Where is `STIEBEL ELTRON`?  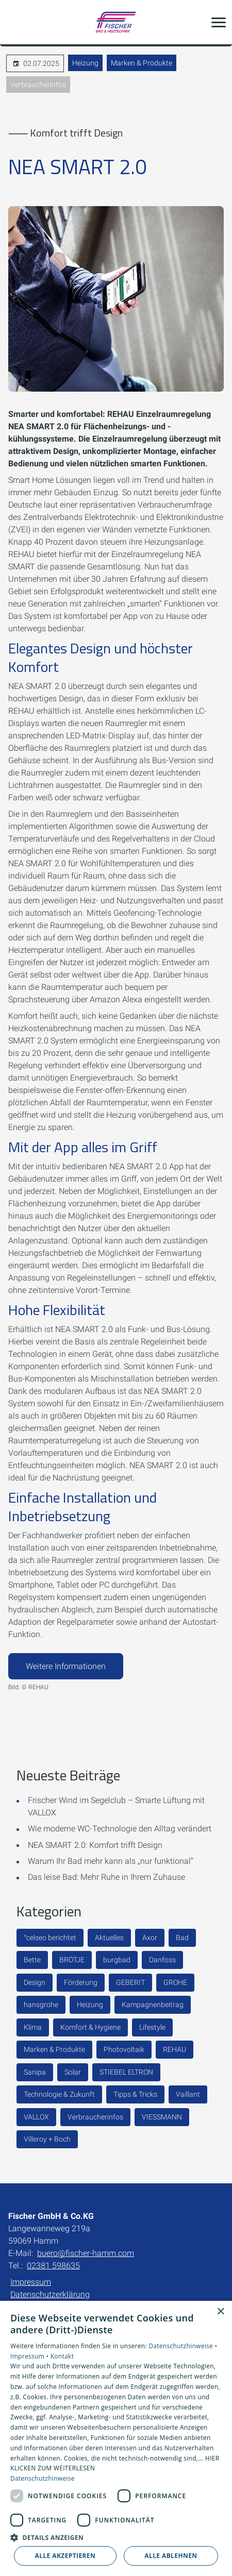
STIEBEL ELTRON is located at coordinates (126, 2072).